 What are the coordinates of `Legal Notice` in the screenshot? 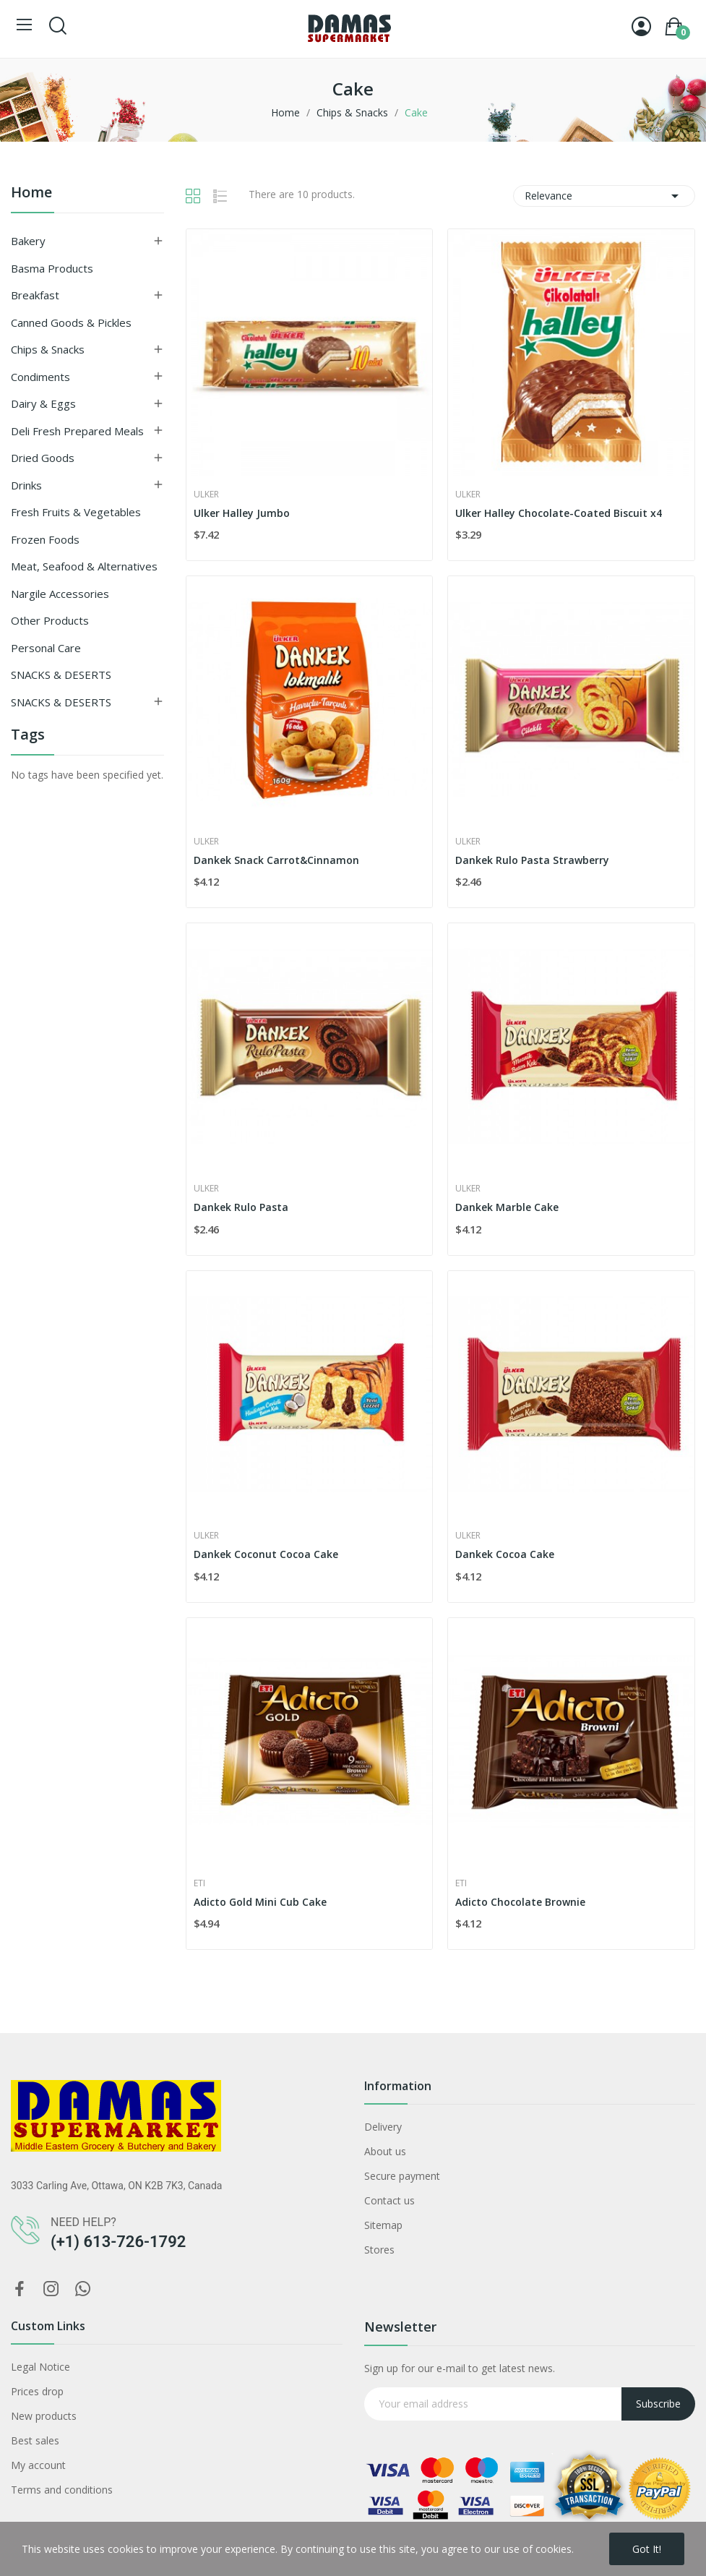 It's located at (40, 2367).